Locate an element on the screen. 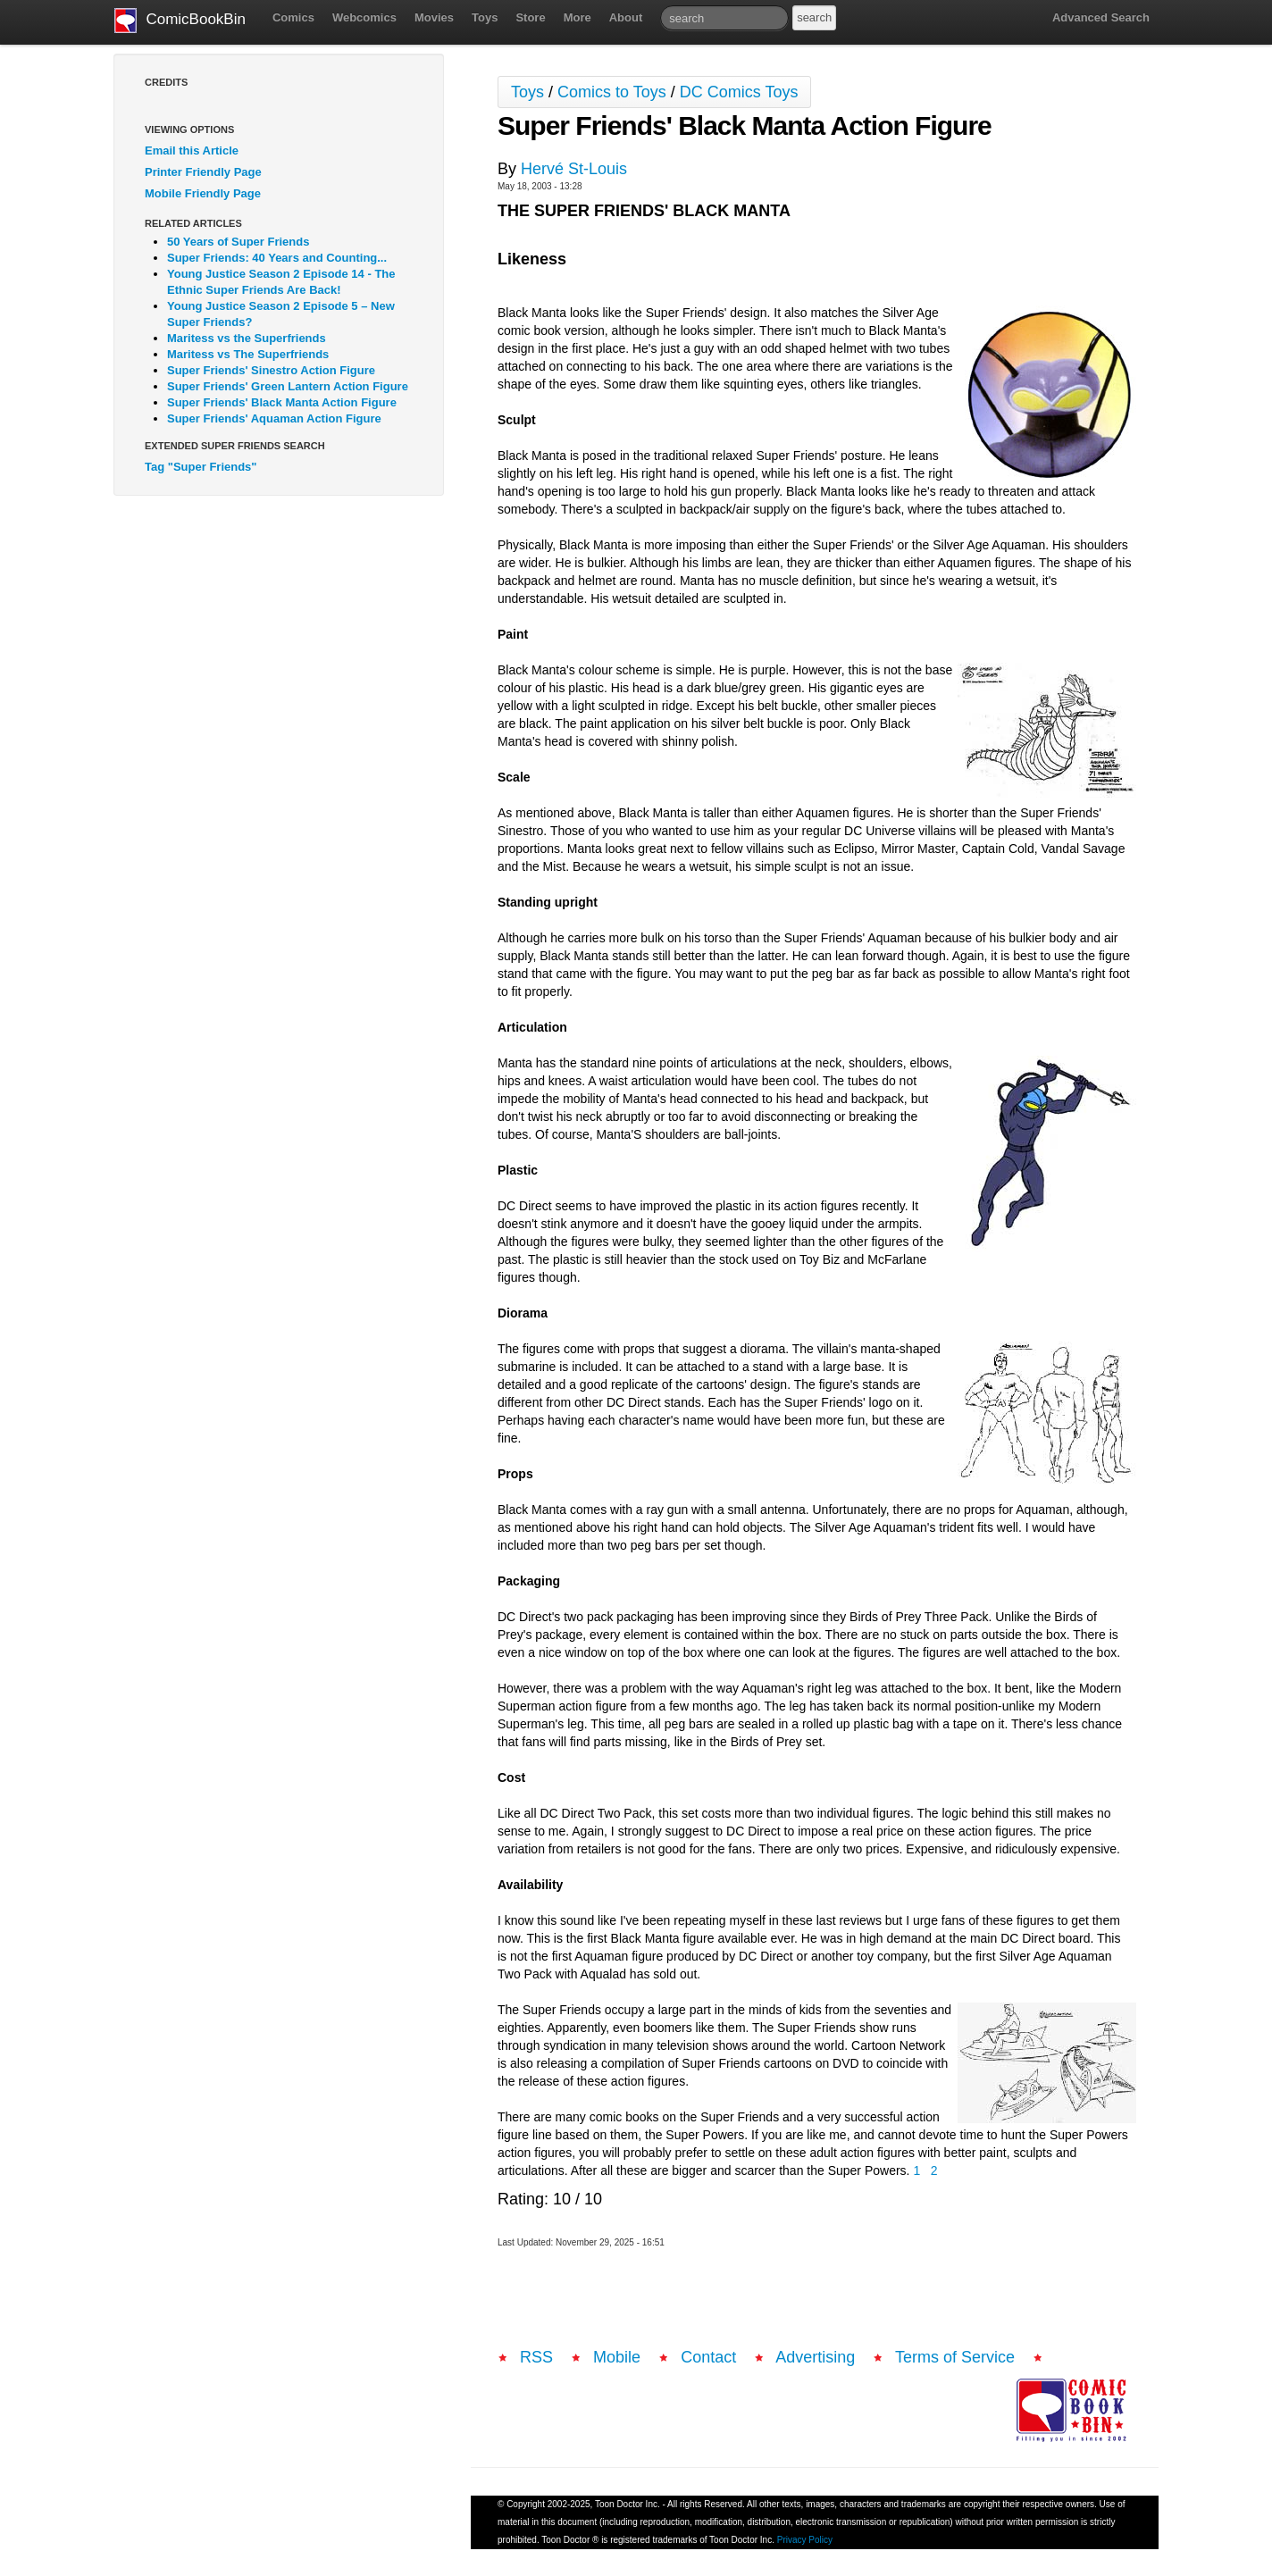 The height and width of the screenshot is (2576, 1272). Advertising is located at coordinates (815, 2357).